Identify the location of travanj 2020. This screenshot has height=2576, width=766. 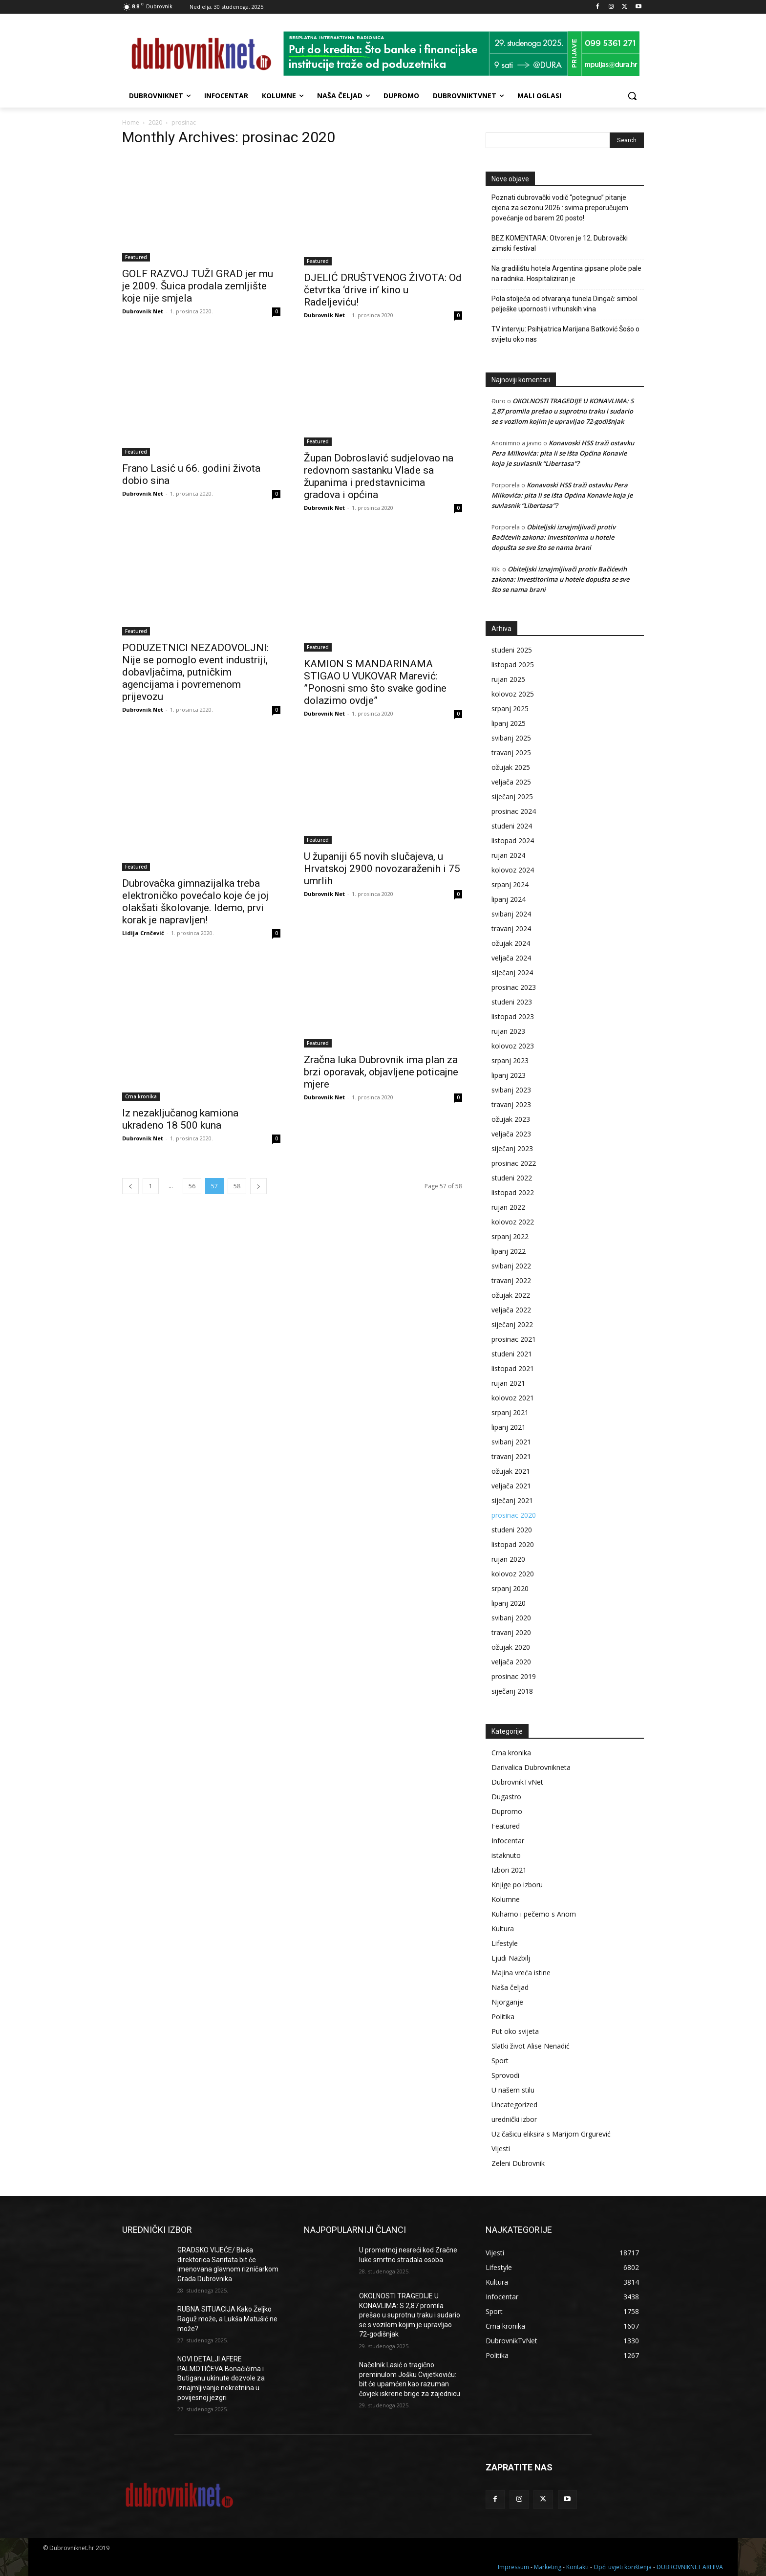
(511, 1632).